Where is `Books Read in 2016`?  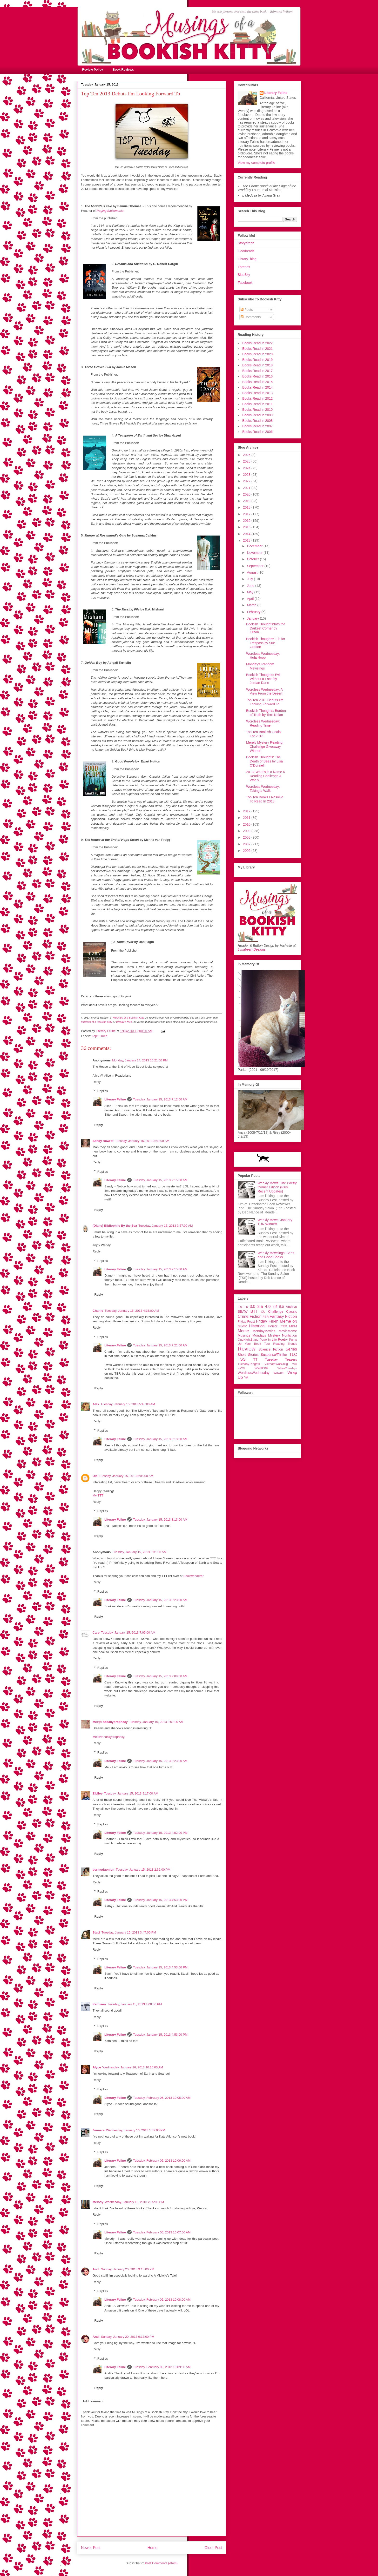
Books Read in 2016 is located at coordinates (257, 376).